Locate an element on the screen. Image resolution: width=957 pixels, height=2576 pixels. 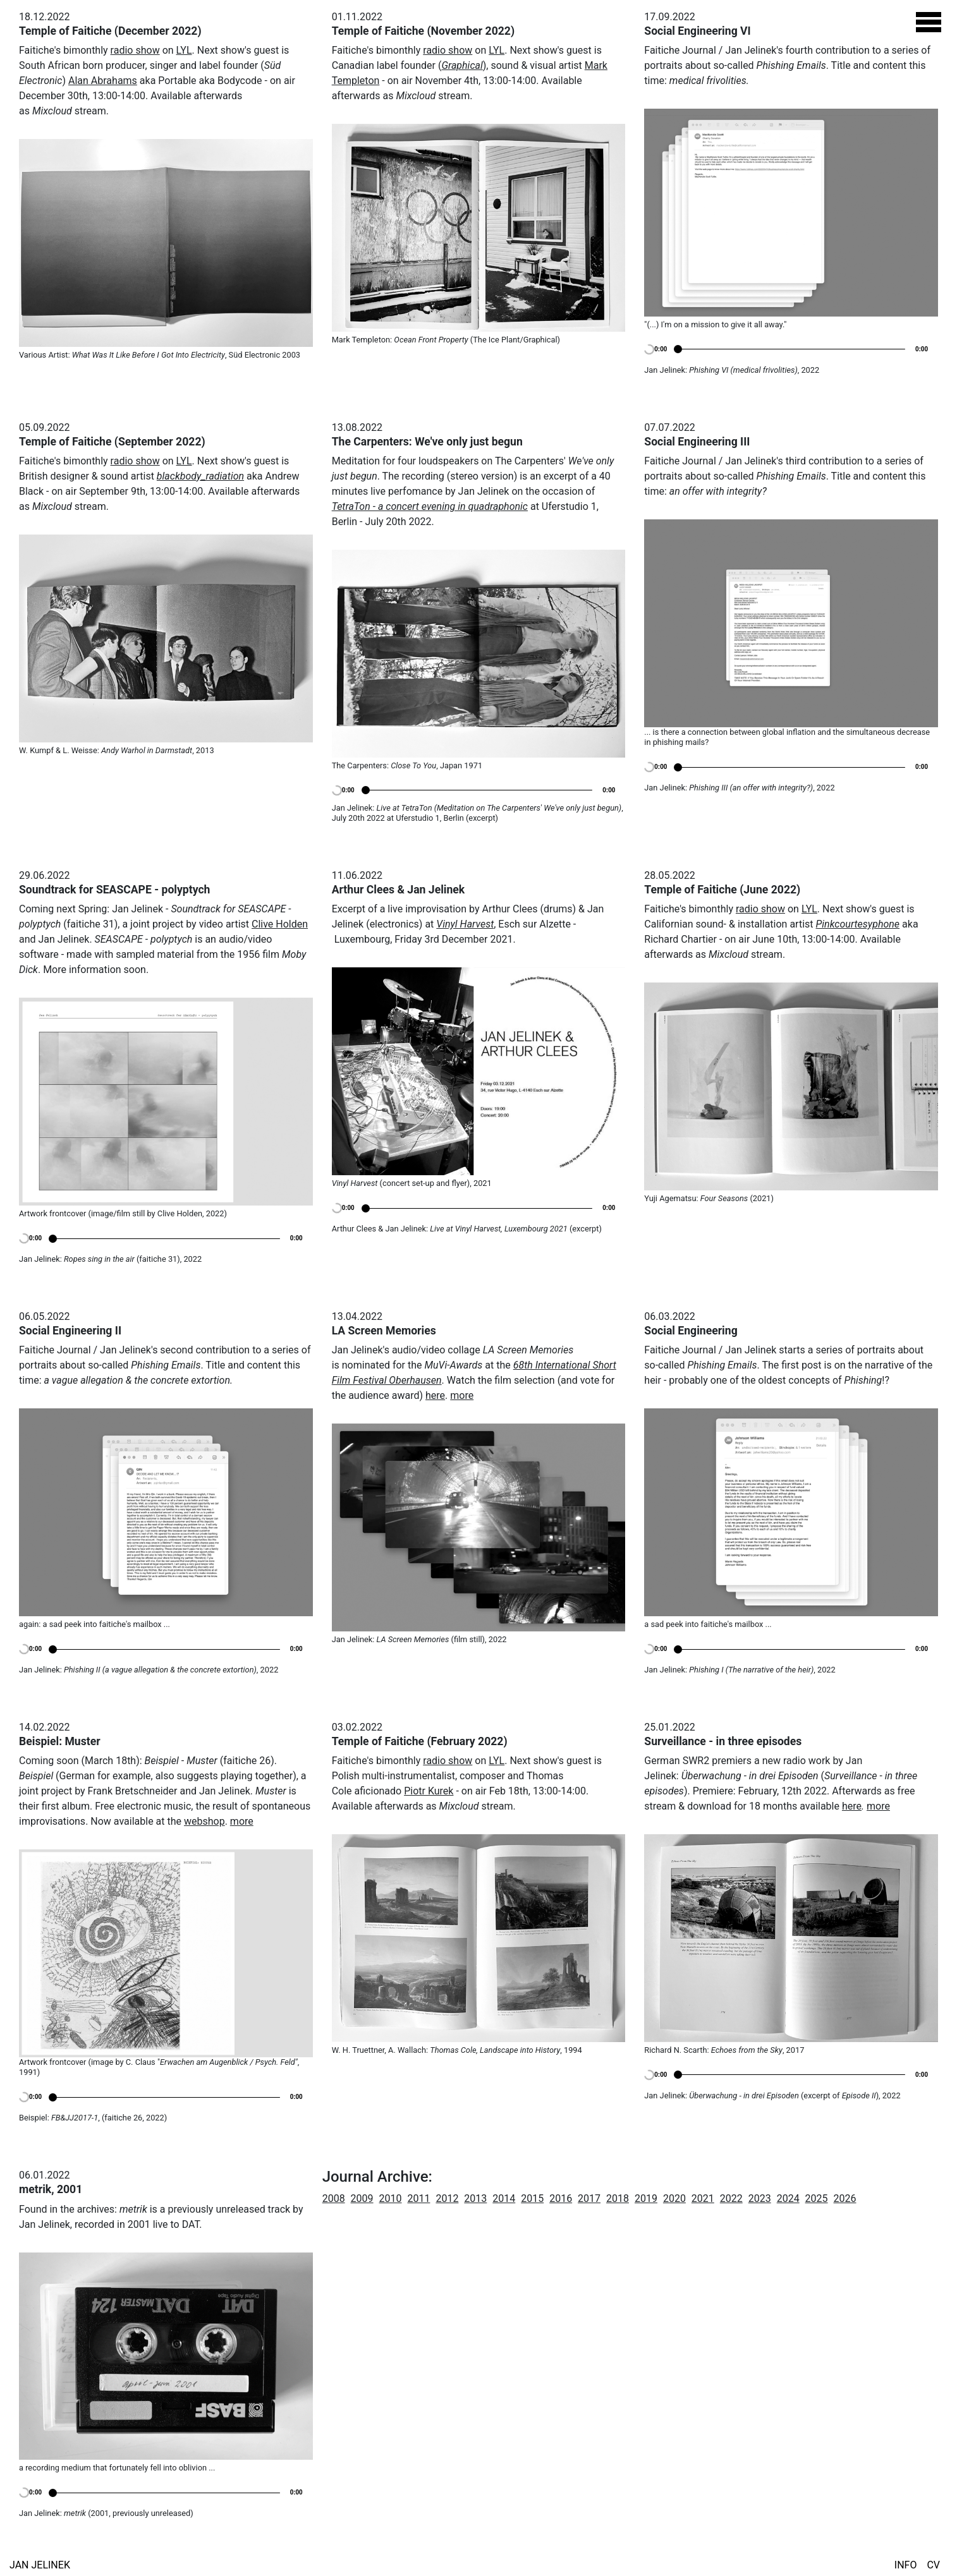
Temple of Faitiche (September 2022) is located at coordinates (112, 441).